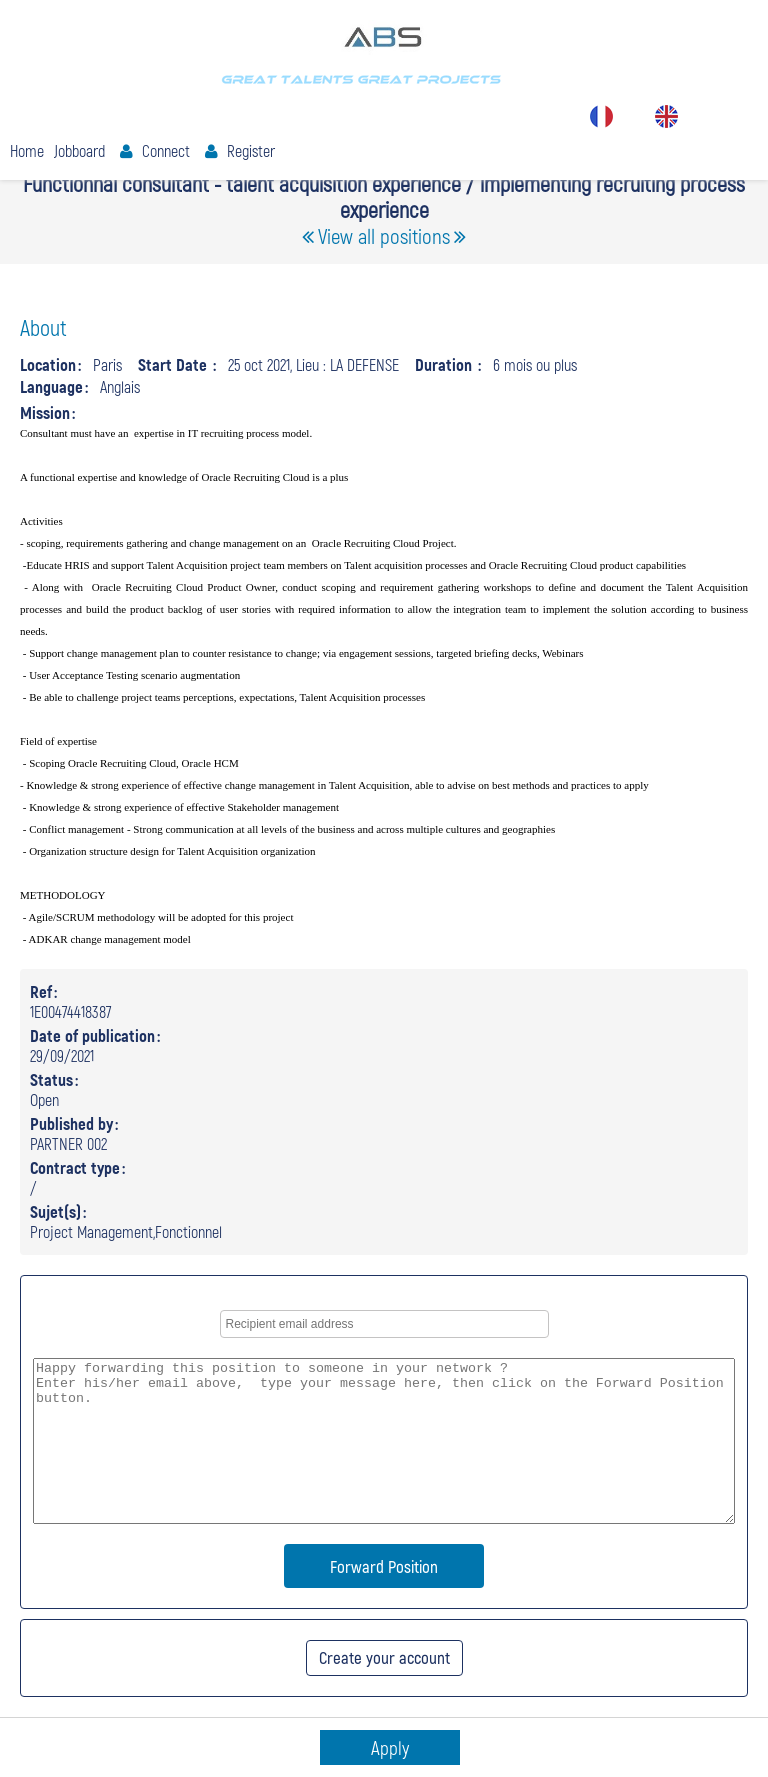 The width and height of the screenshot is (768, 1777). I want to click on Create your account, so click(384, 1657).